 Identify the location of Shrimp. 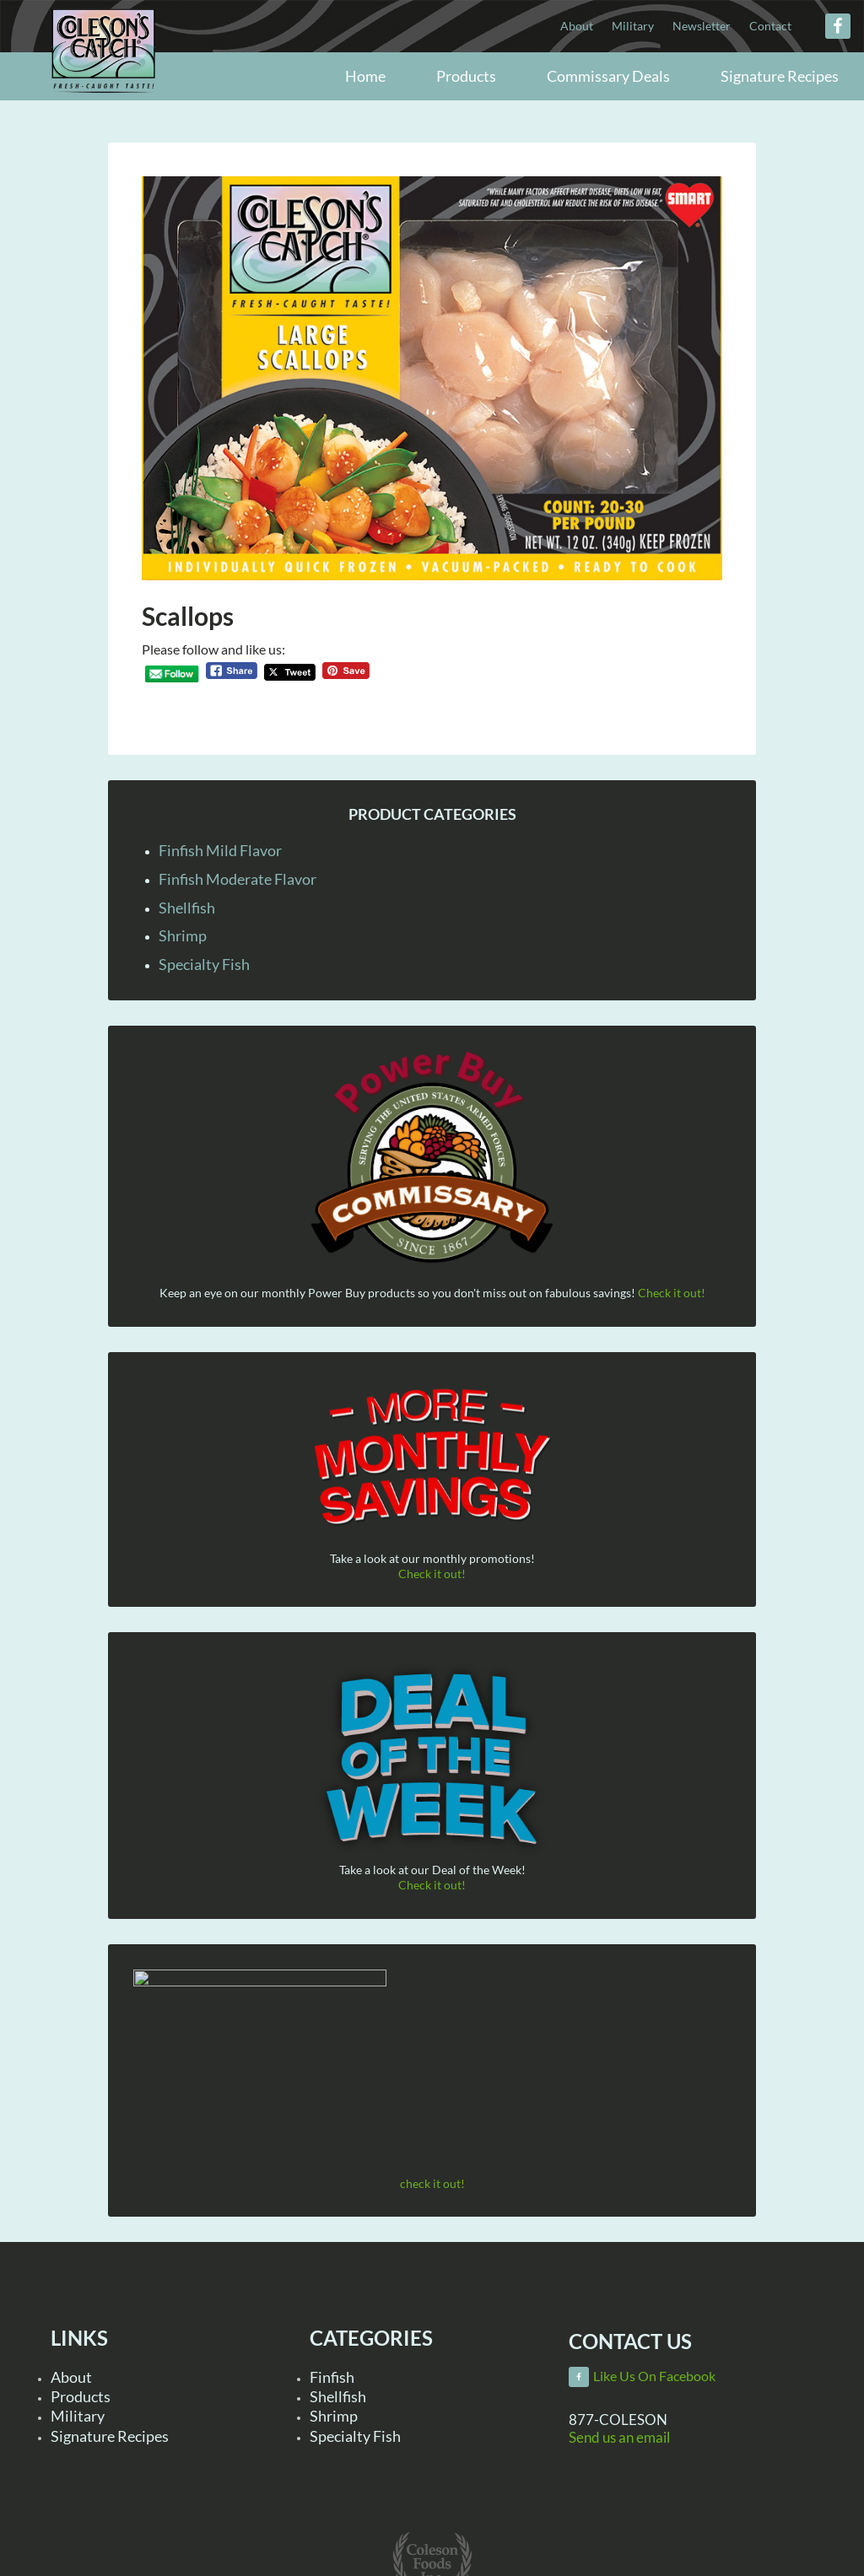
(183, 935).